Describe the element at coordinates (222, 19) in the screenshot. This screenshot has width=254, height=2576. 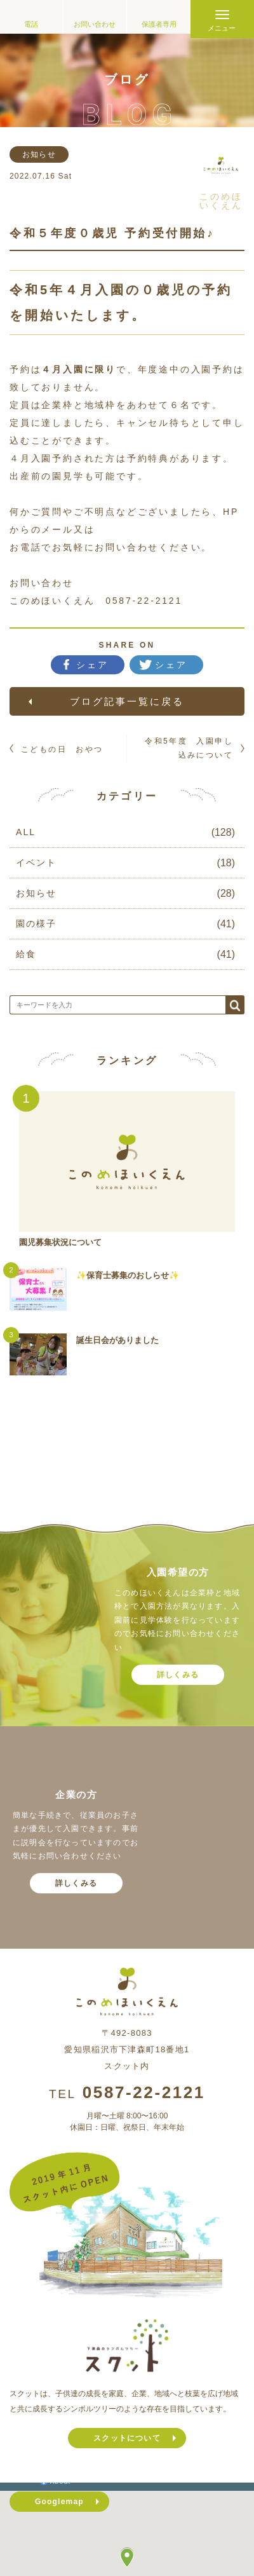
I see `[Menu]` at that location.